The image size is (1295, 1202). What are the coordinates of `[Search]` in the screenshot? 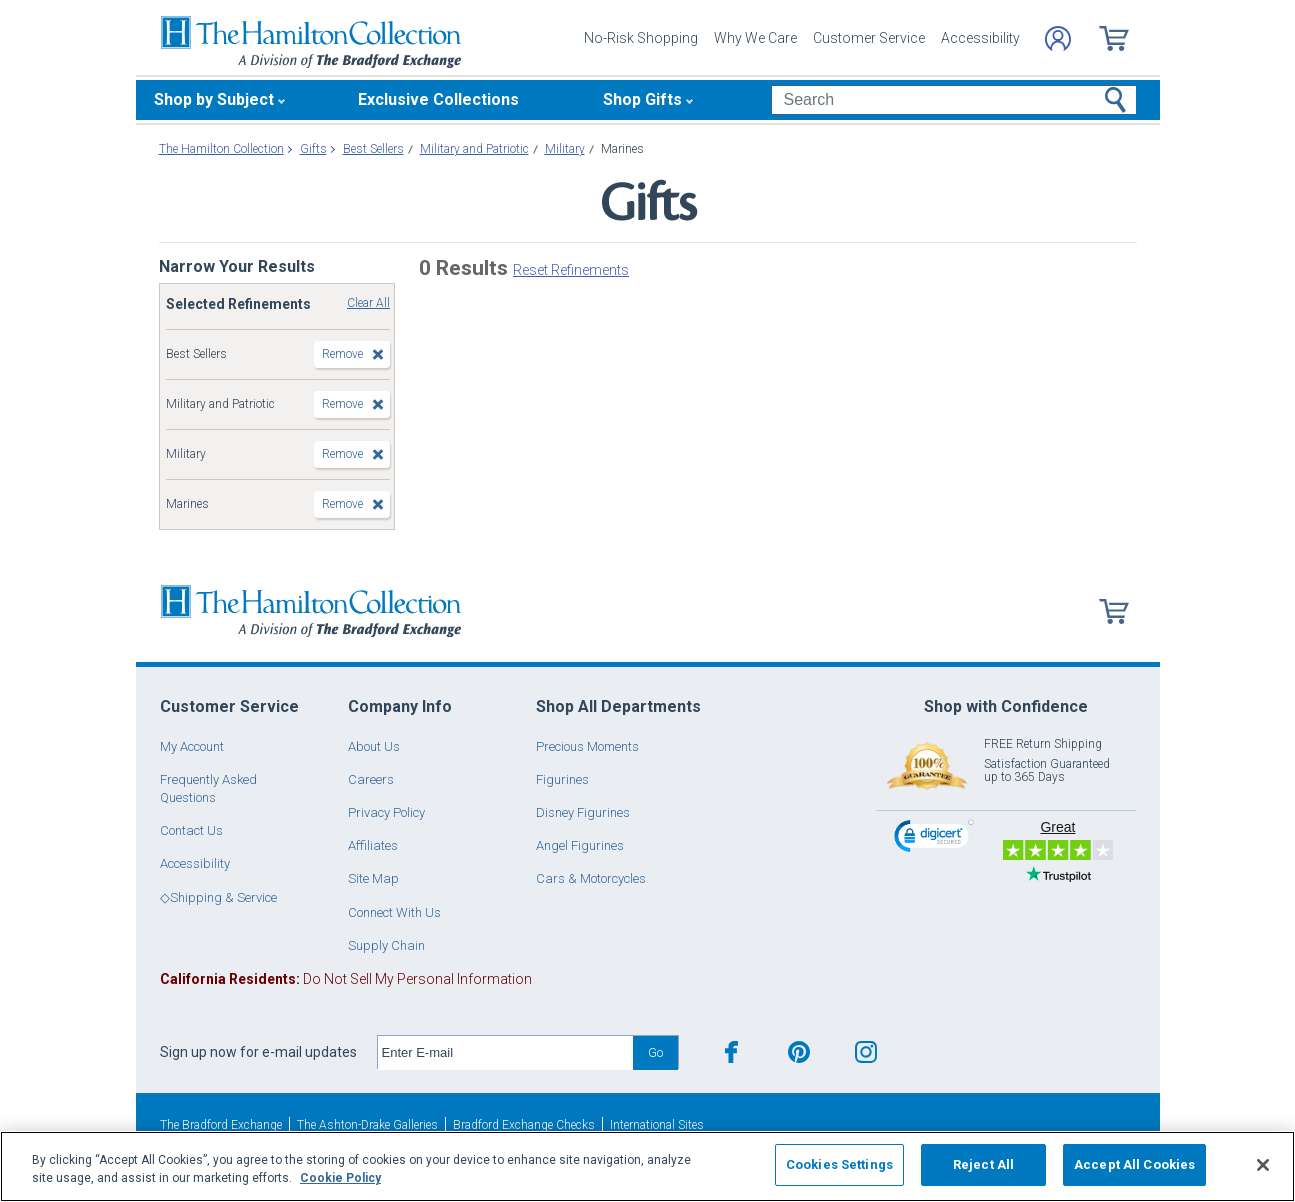 It's located at (953, 100).